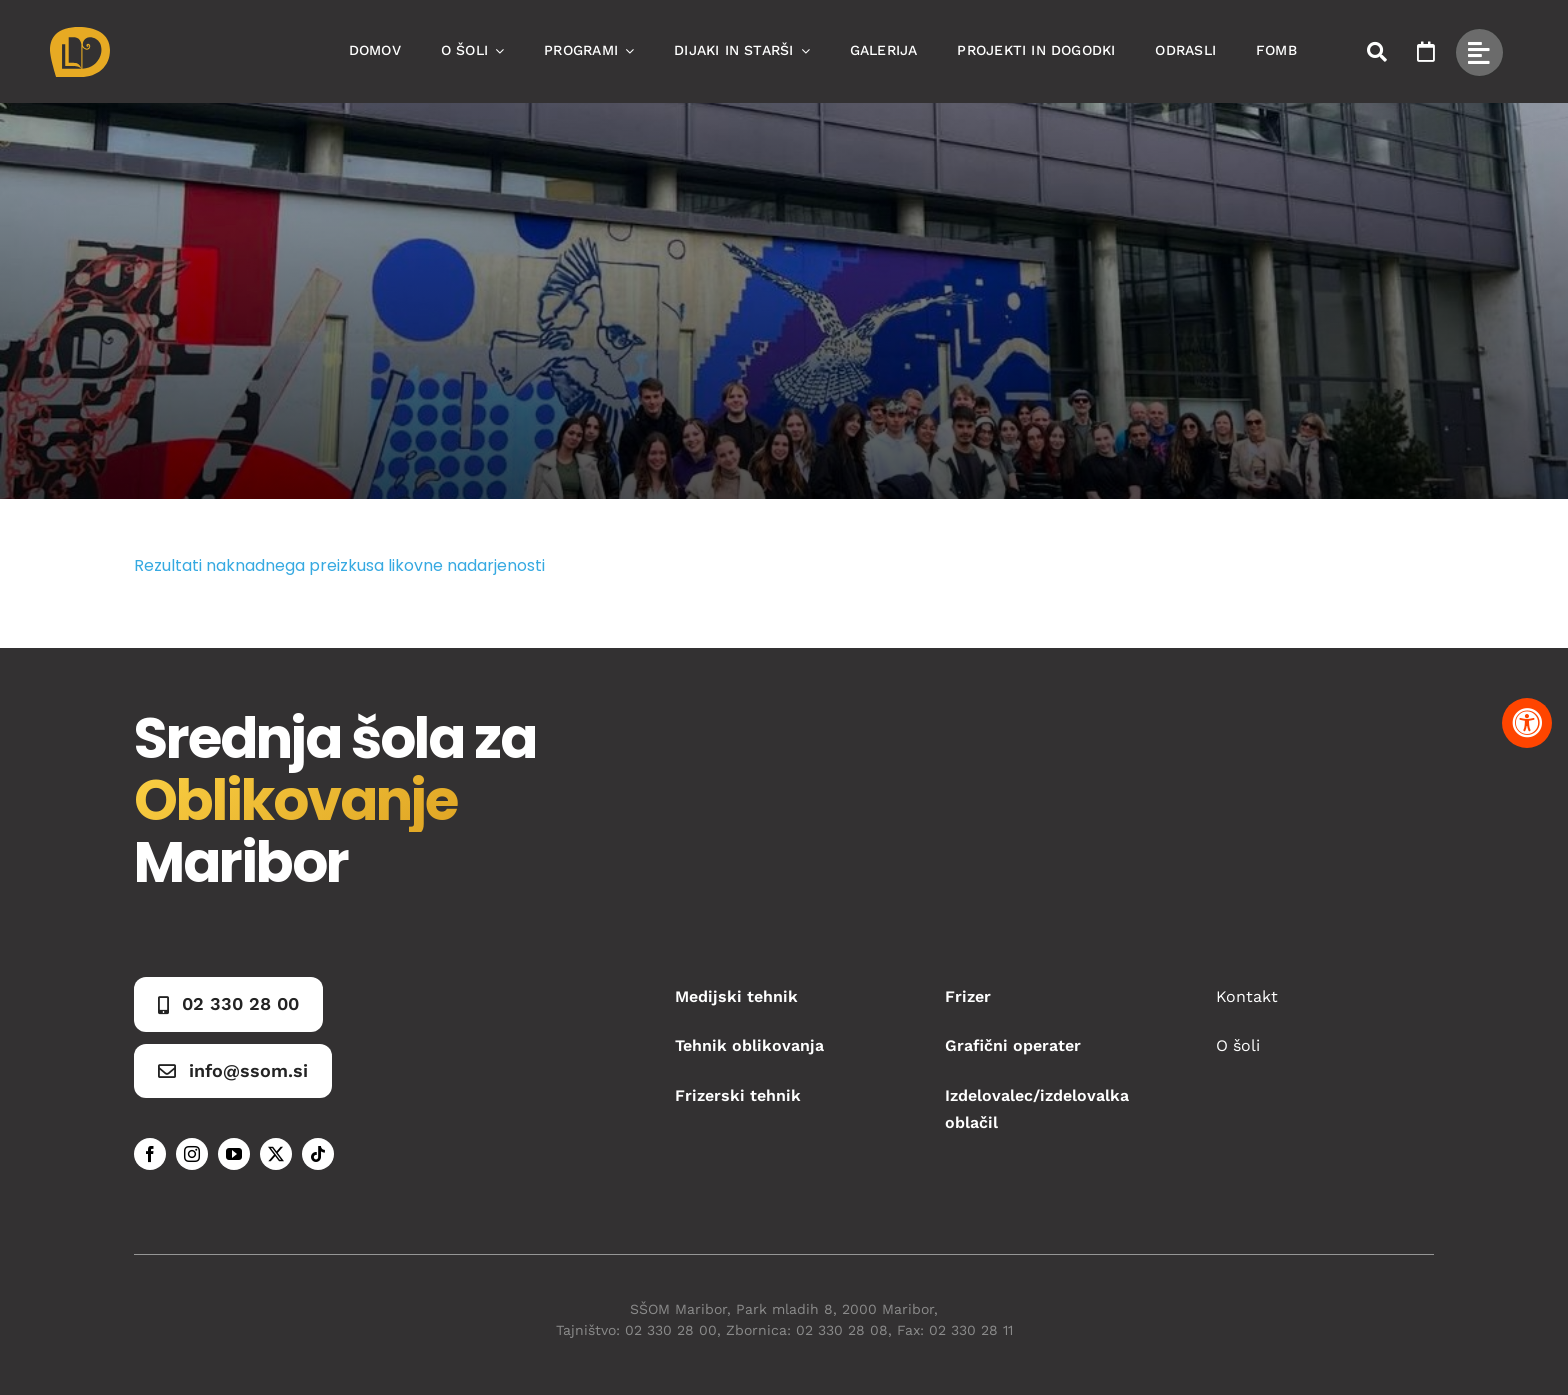 Image resolution: width=1568 pixels, height=1395 pixels. I want to click on [twitter], so click(276, 1154).